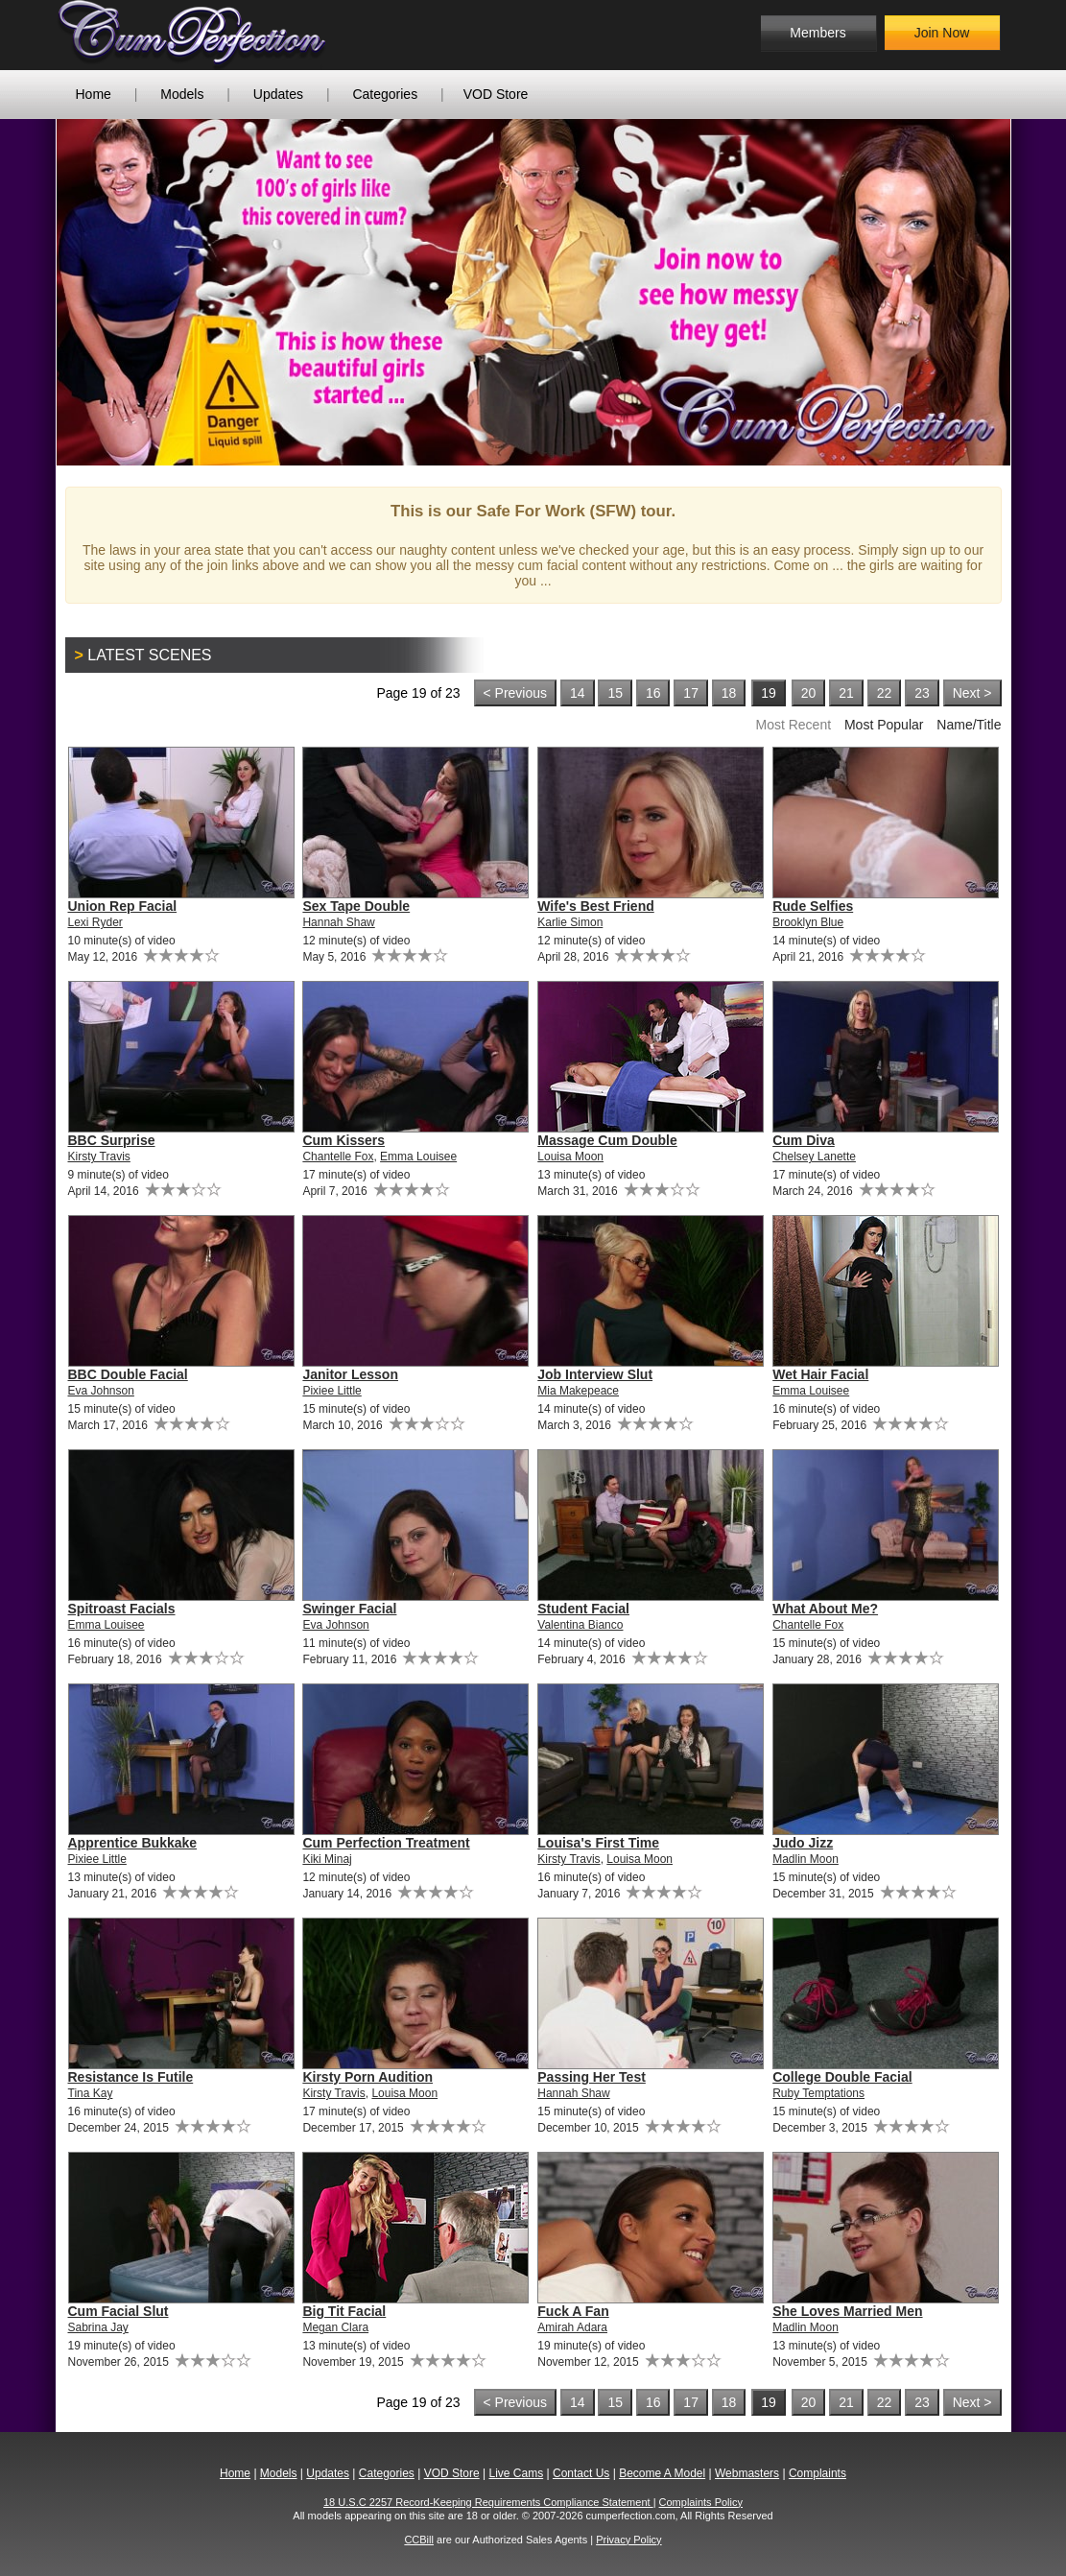 Image resolution: width=1066 pixels, height=2576 pixels. What do you see at coordinates (580, 1625) in the screenshot?
I see `Valentina Bianco` at bounding box center [580, 1625].